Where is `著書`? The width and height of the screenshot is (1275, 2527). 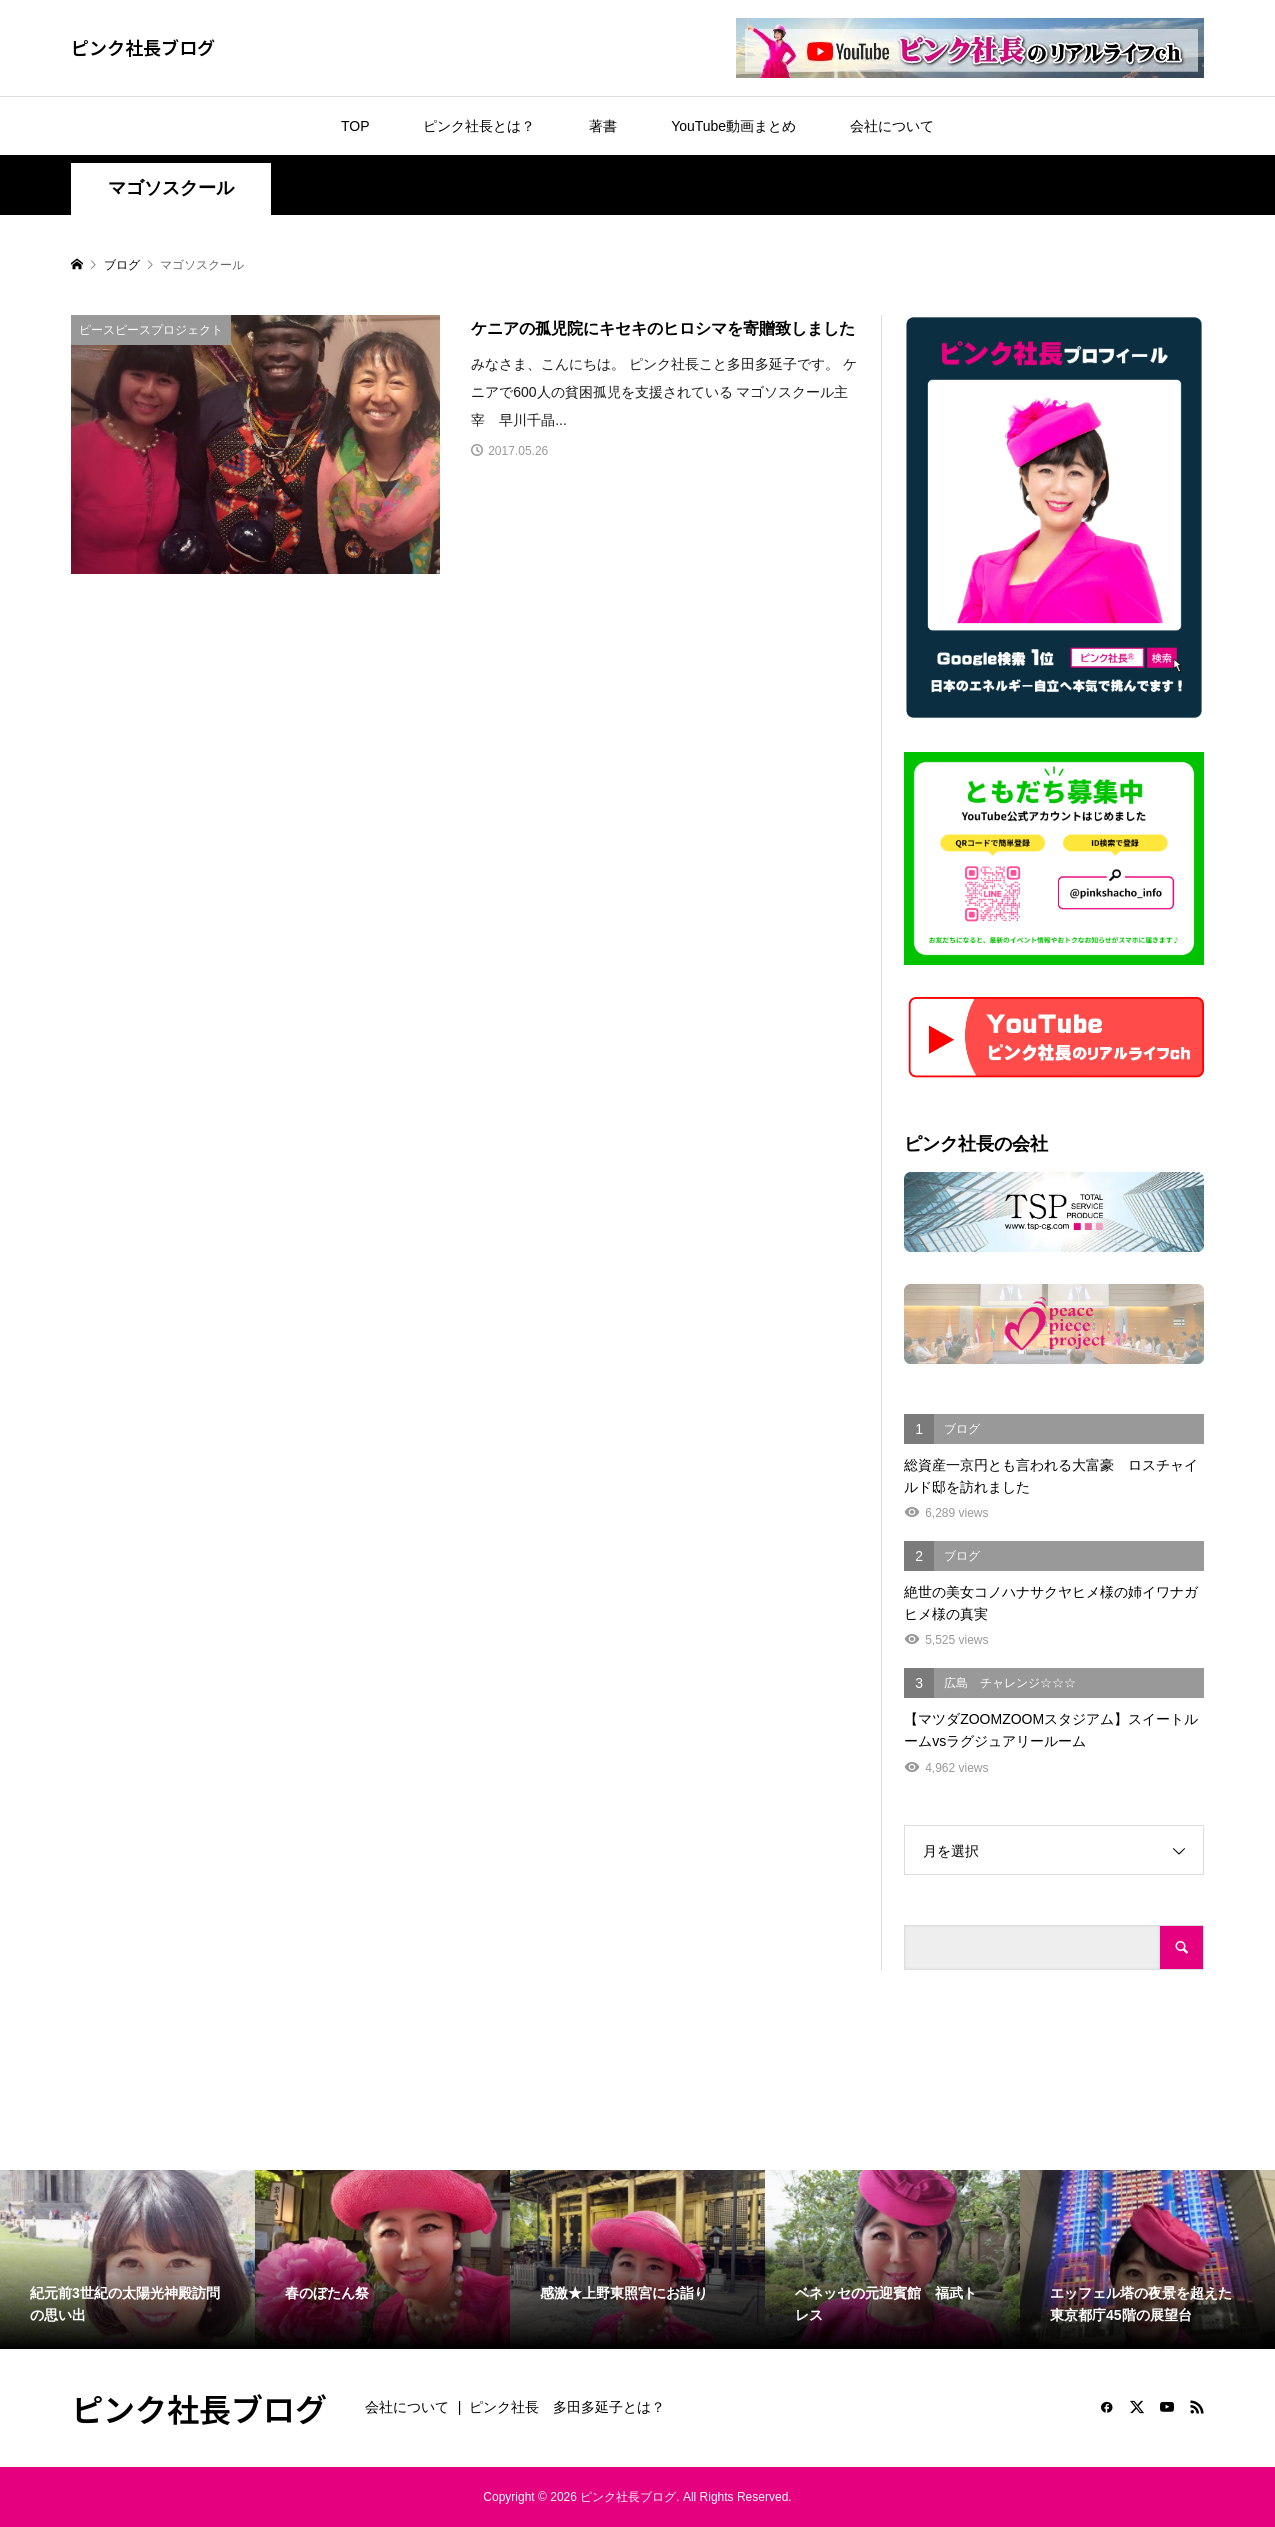 著書 is located at coordinates (603, 126).